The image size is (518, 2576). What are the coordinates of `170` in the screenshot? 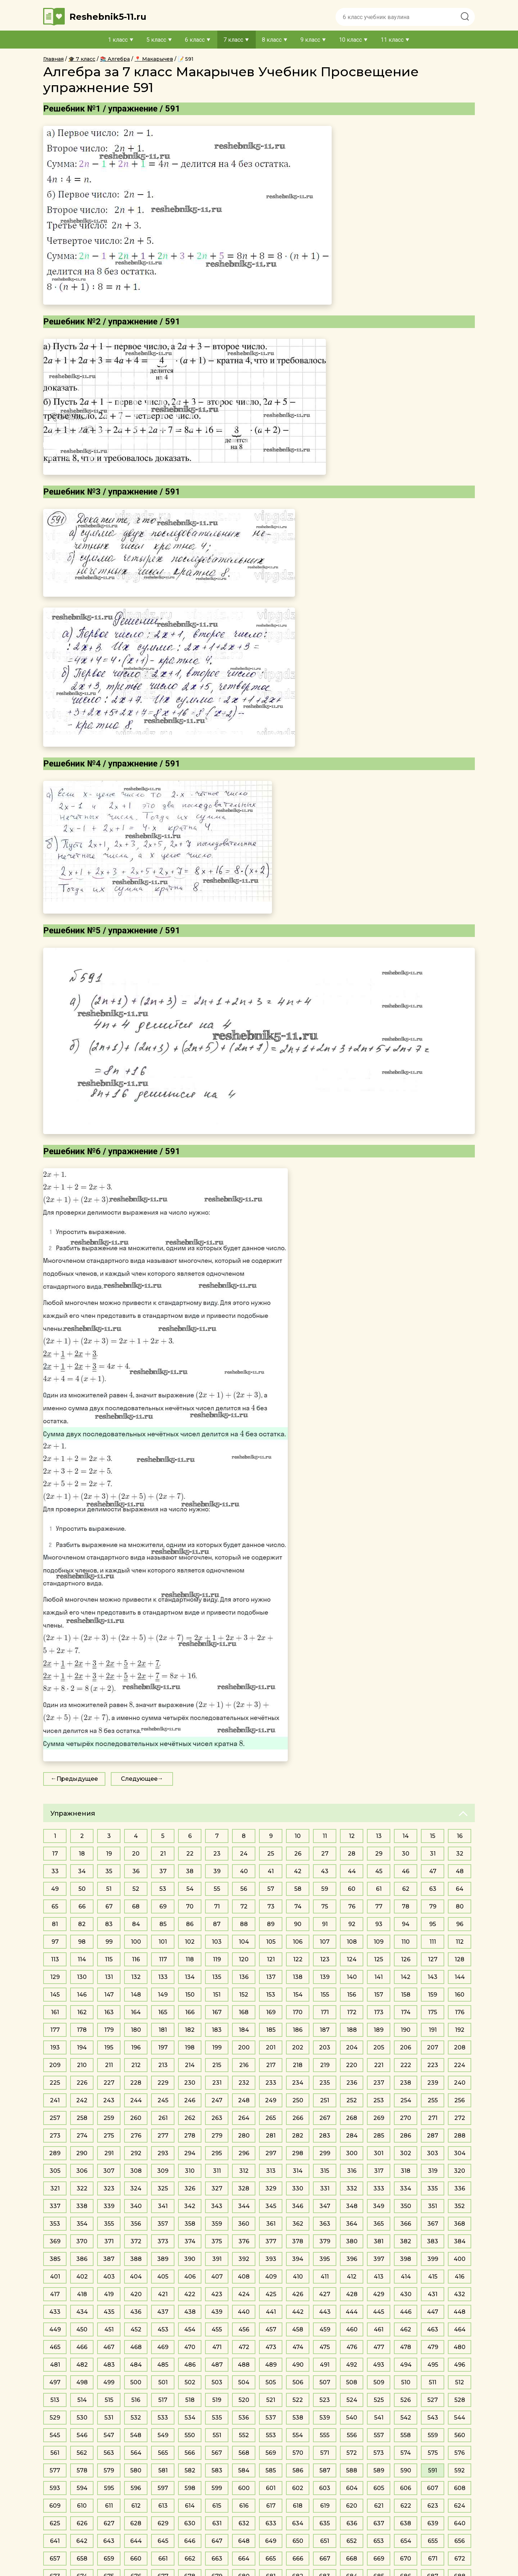 It's located at (298, 2012).